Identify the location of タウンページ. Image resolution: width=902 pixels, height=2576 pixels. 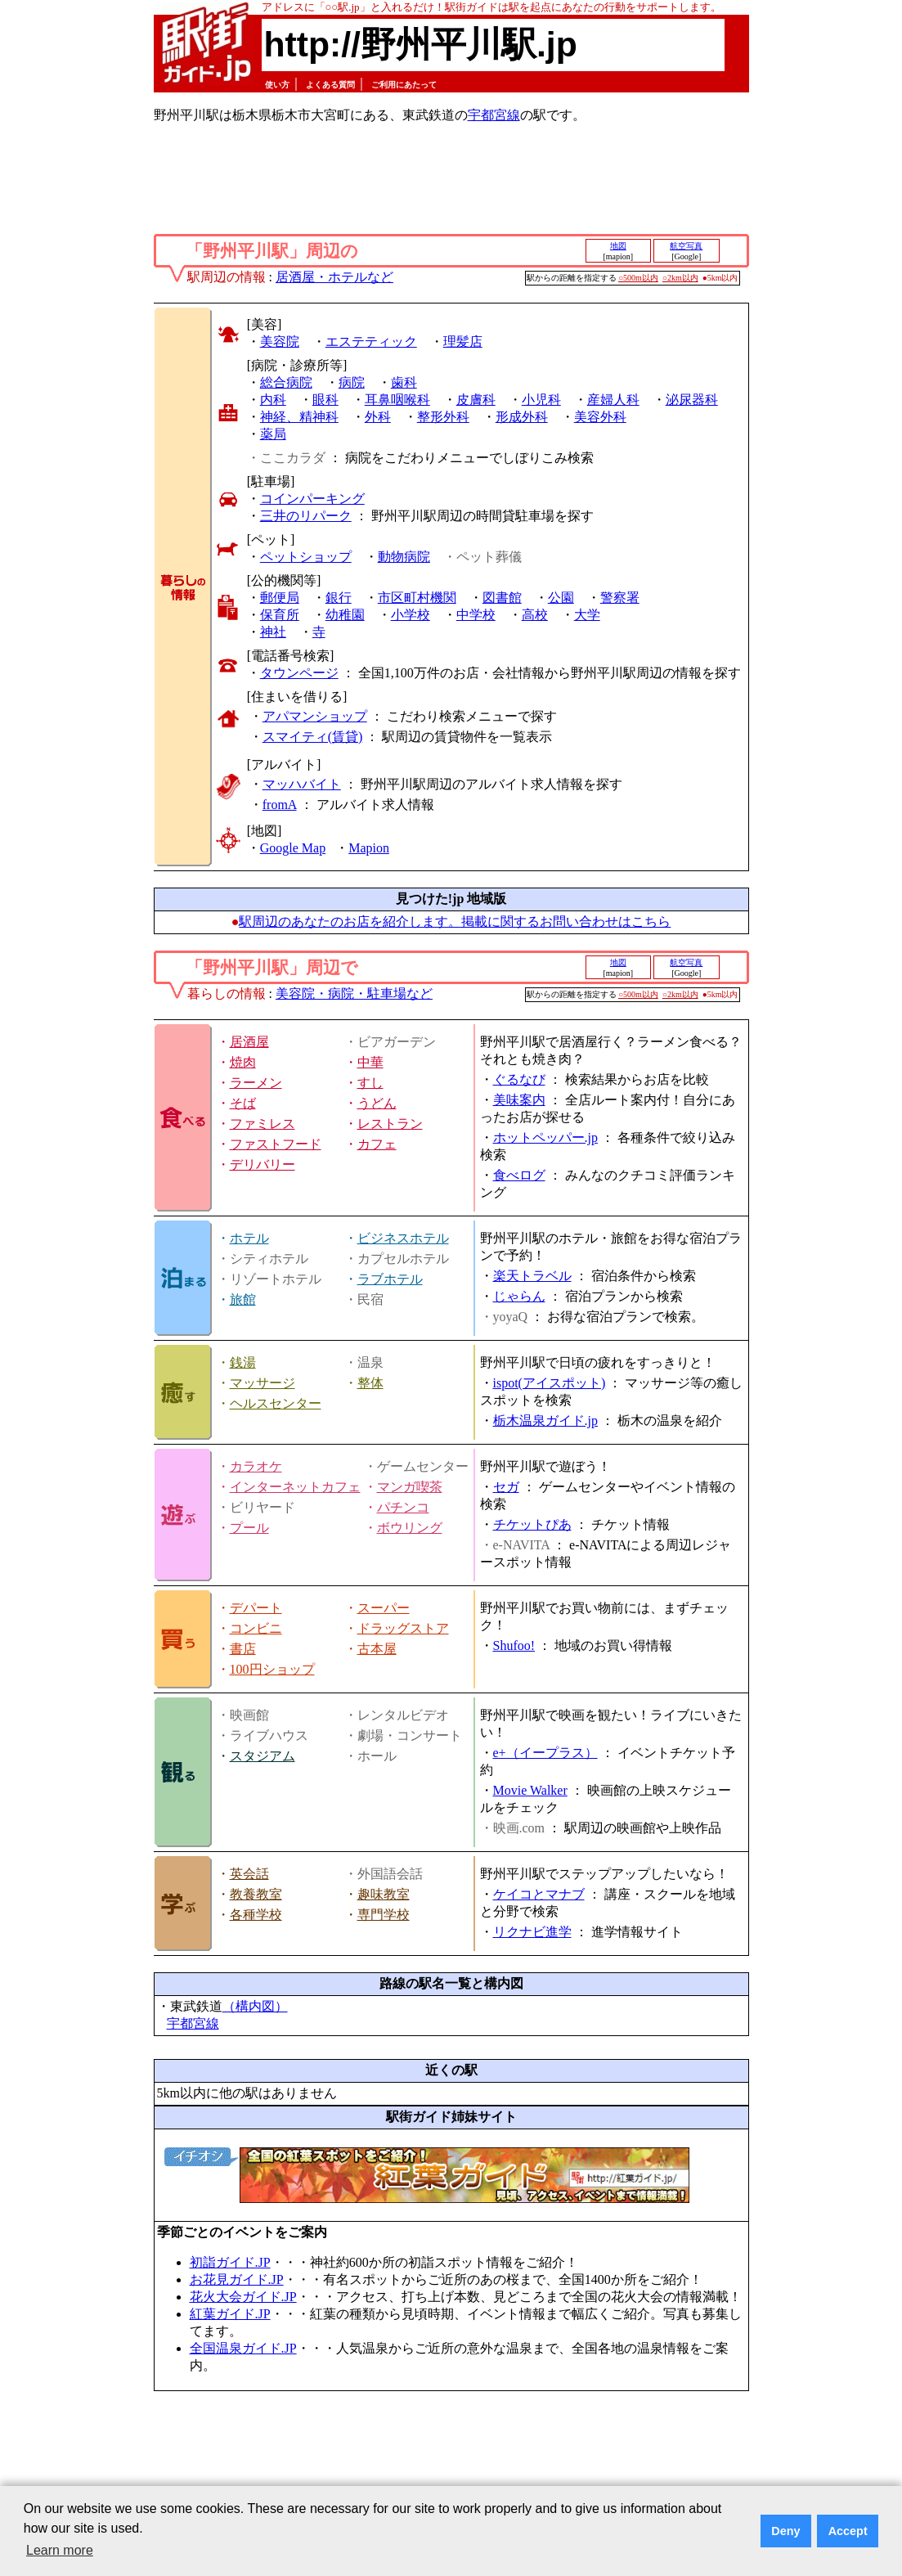
(299, 673).